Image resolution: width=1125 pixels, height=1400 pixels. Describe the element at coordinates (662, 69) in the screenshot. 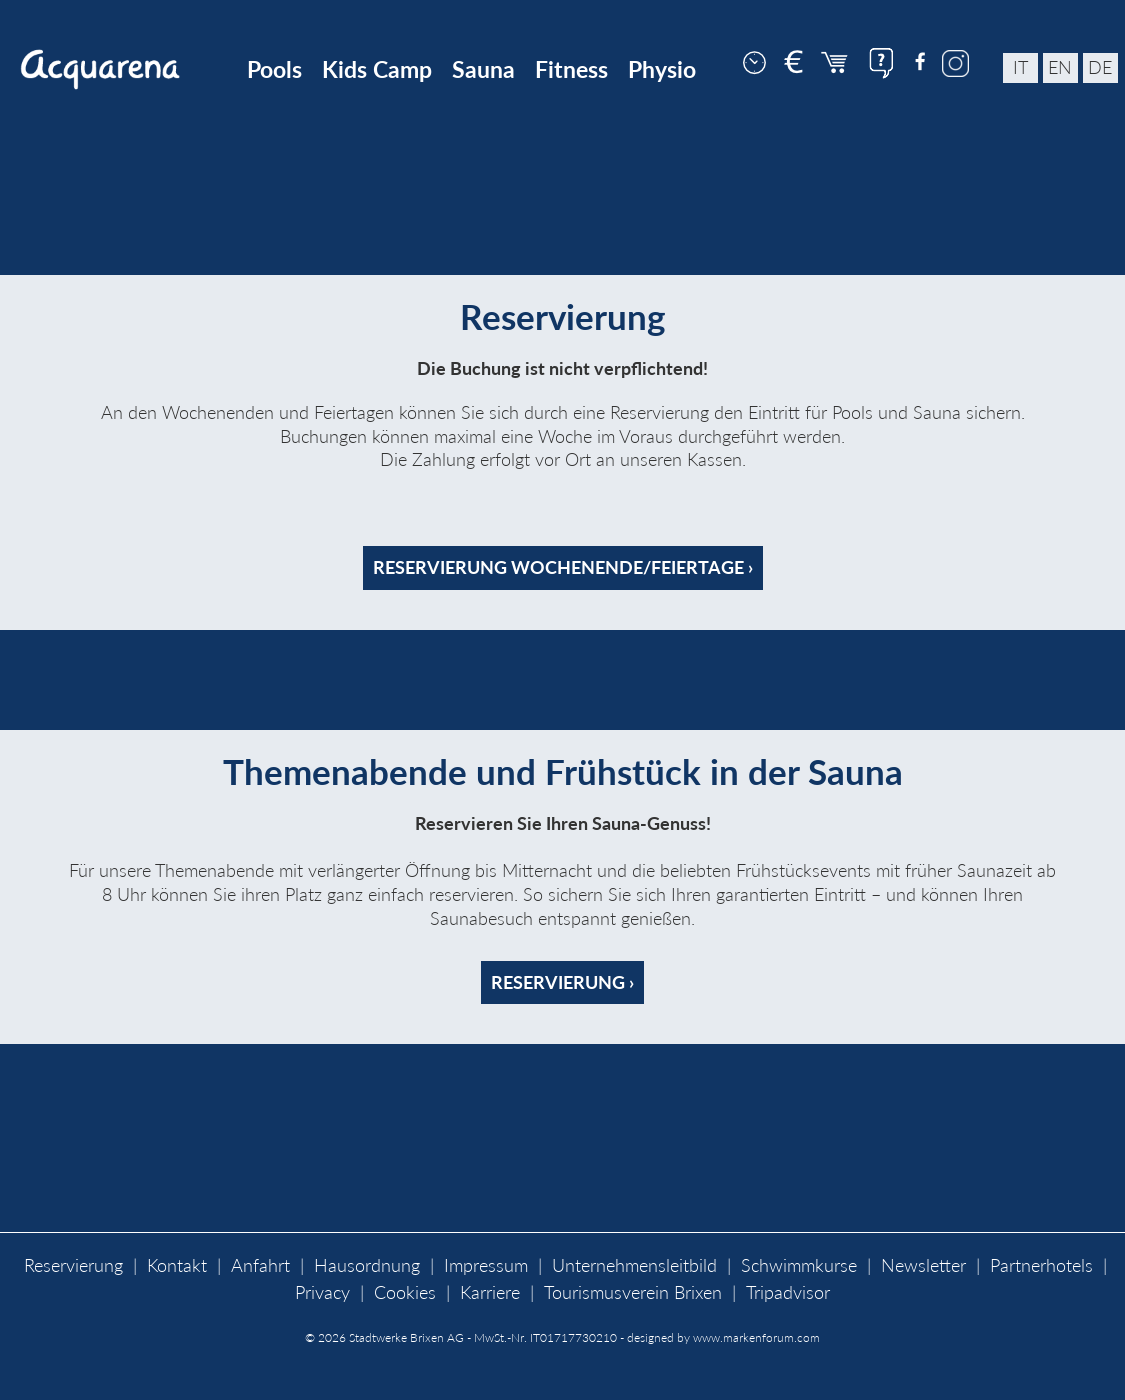

I see `Physio` at that location.